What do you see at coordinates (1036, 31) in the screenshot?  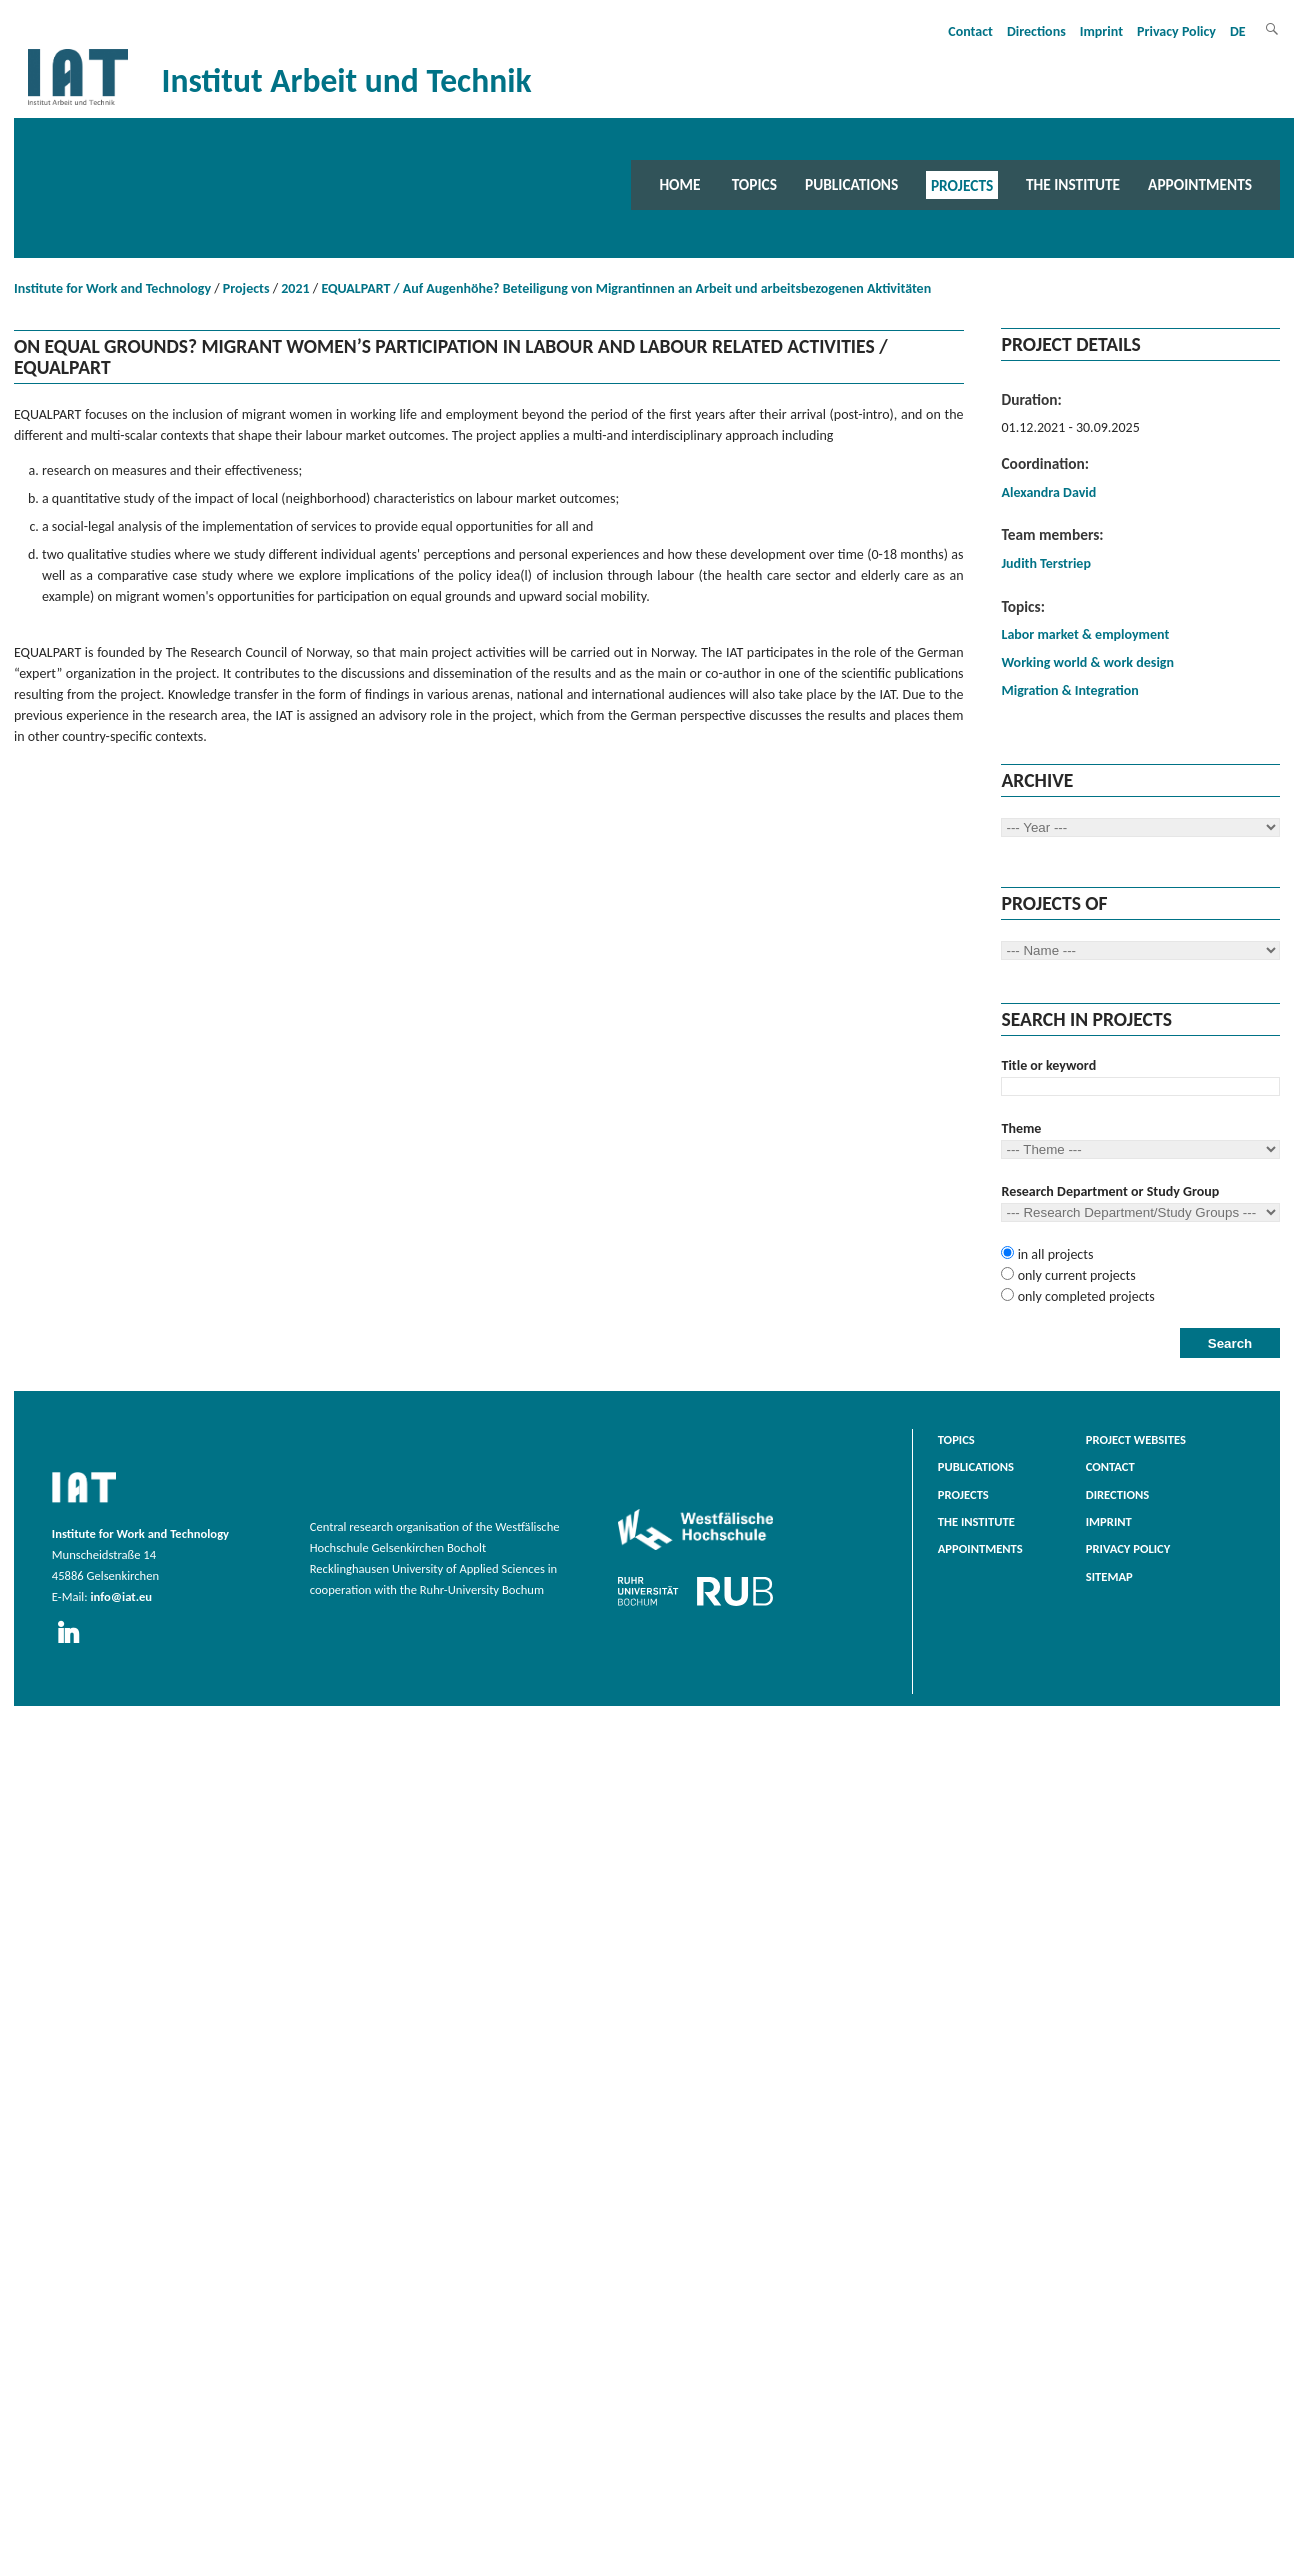 I see `Directions` at bounding box center [1036, 31].